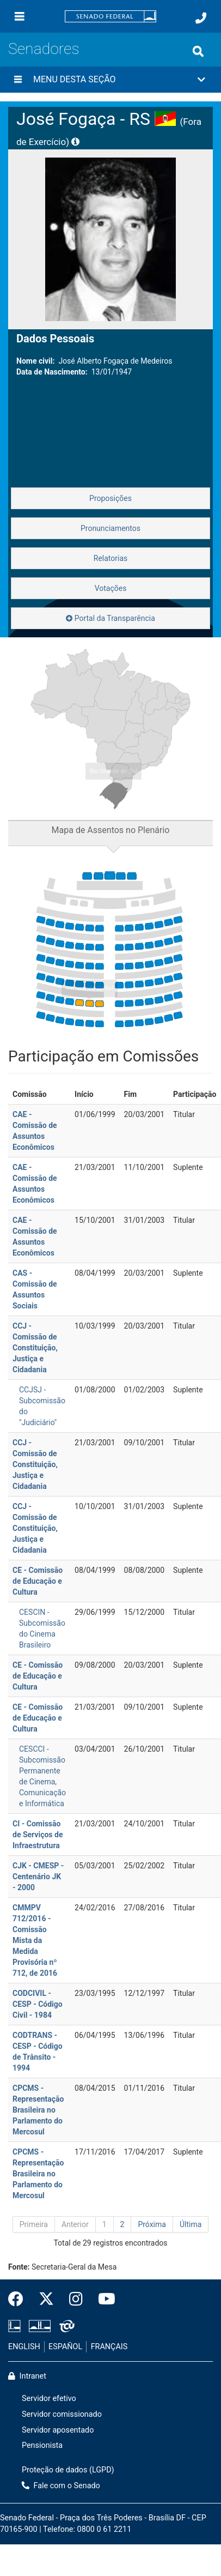 Image resolution: width=221 pixels, height=2576 pixels. Describe the element at coordinates (38, 2004) in the screenshot. I see `CODCIVIL - CESP - Código Civil - 1984` at that location.